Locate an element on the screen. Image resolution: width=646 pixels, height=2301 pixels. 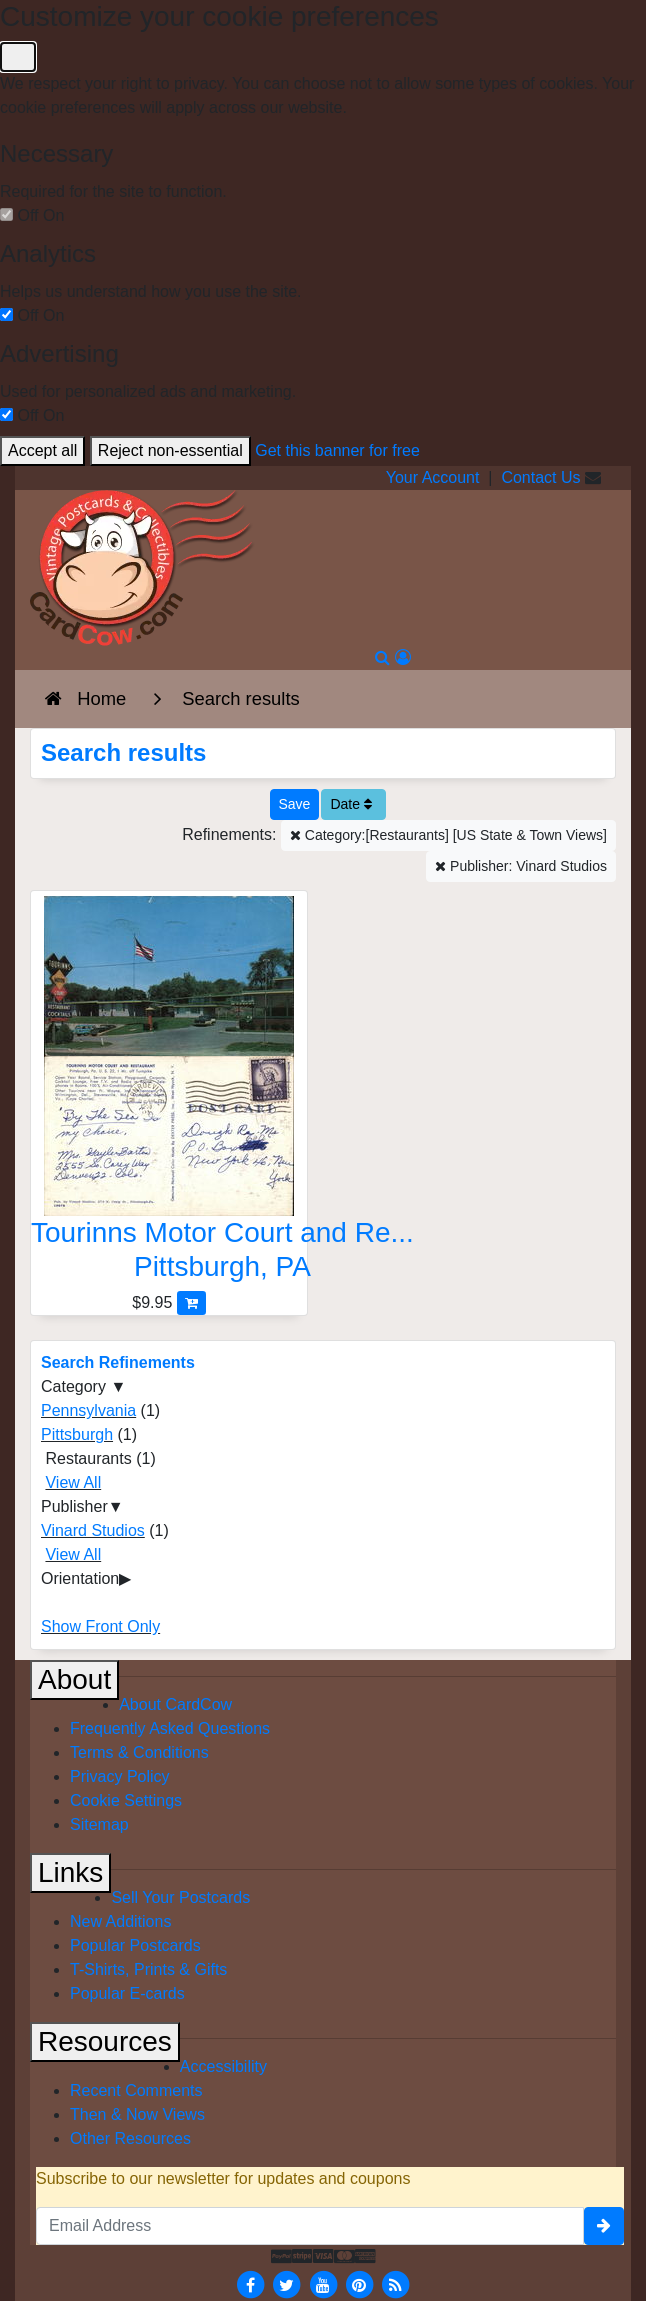
[Tourinns Motor Court and Restaurant] is located at coordinates (169, 1093).